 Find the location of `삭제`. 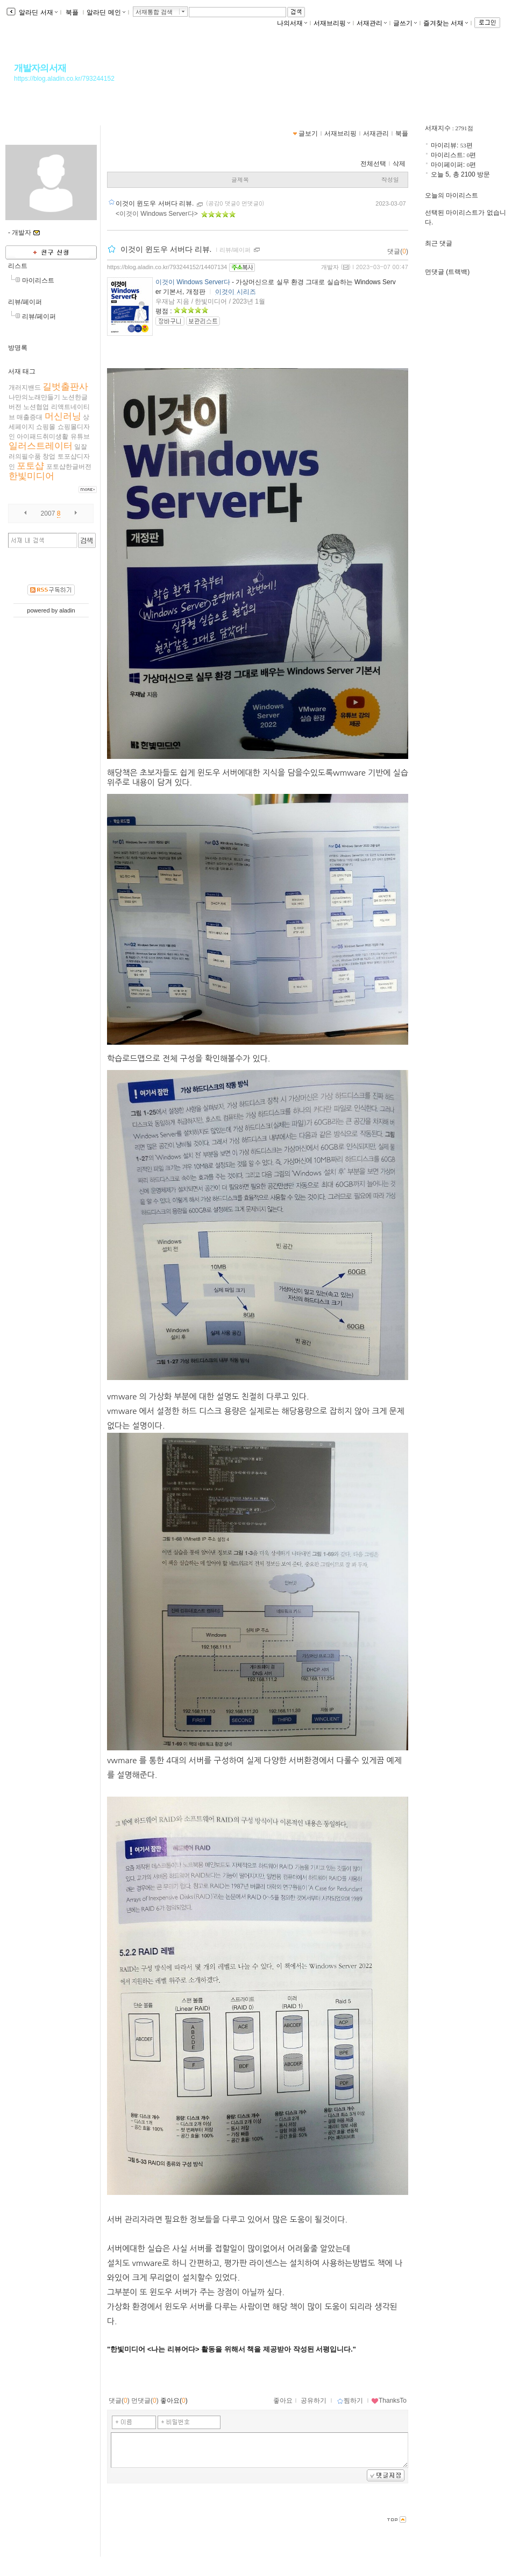

삭제 is located at coordinates (399, 163).